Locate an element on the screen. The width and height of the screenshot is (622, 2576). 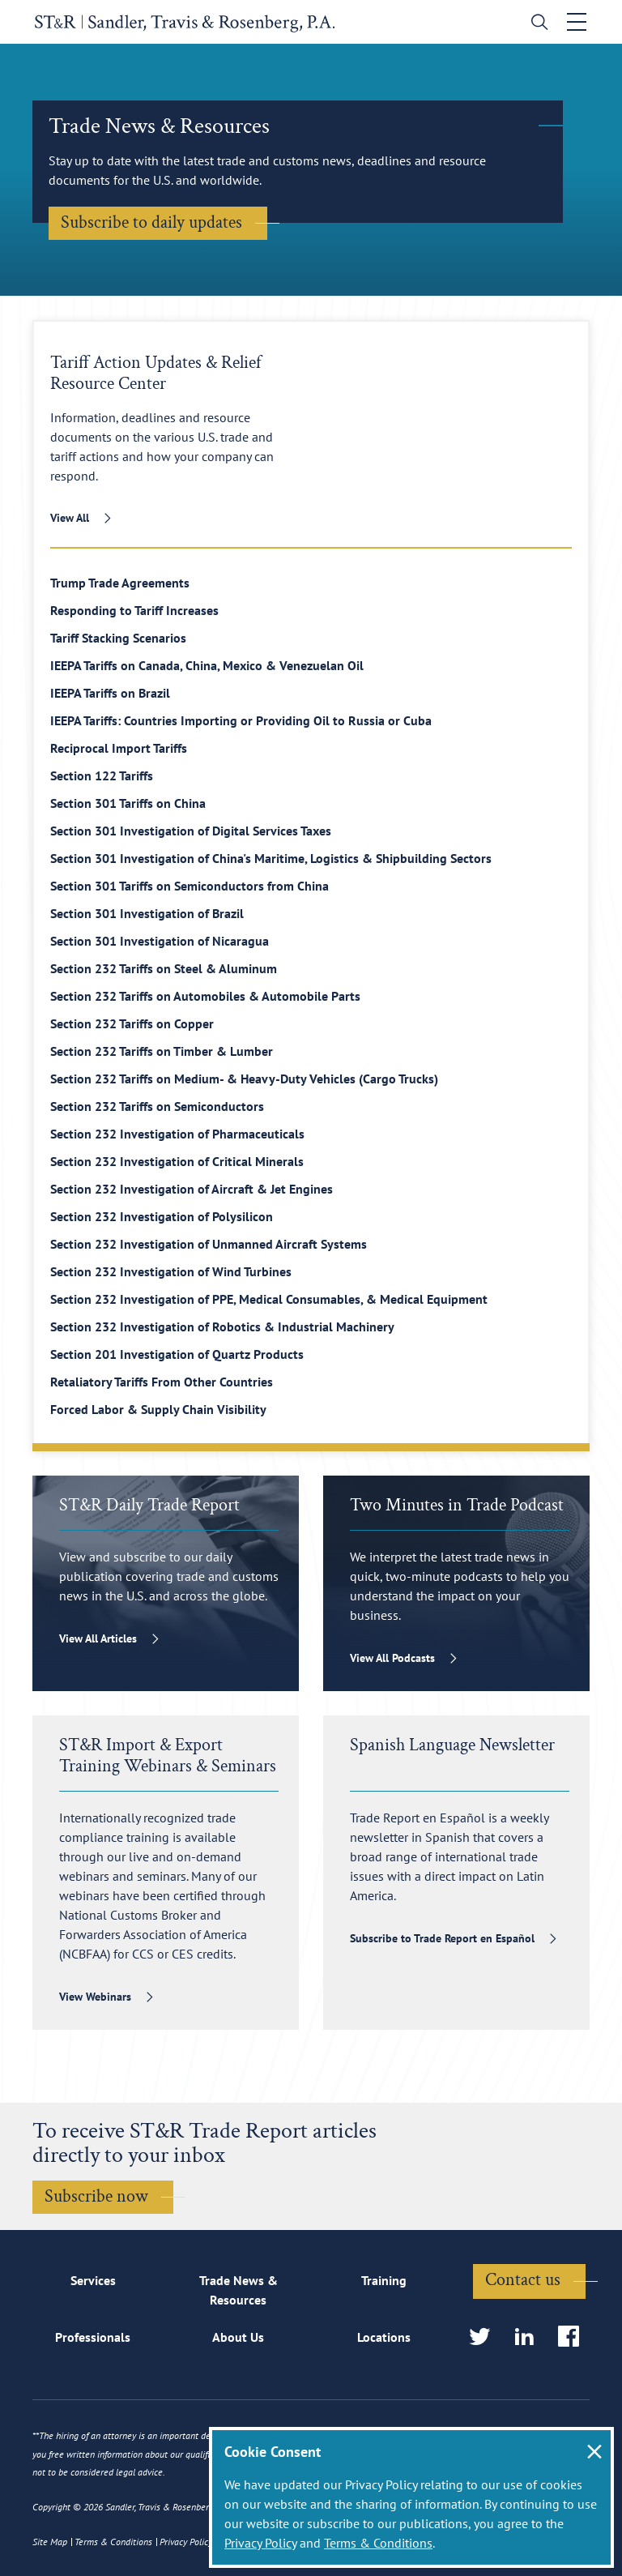
View All Articles is located at coordinates (98, 1638).